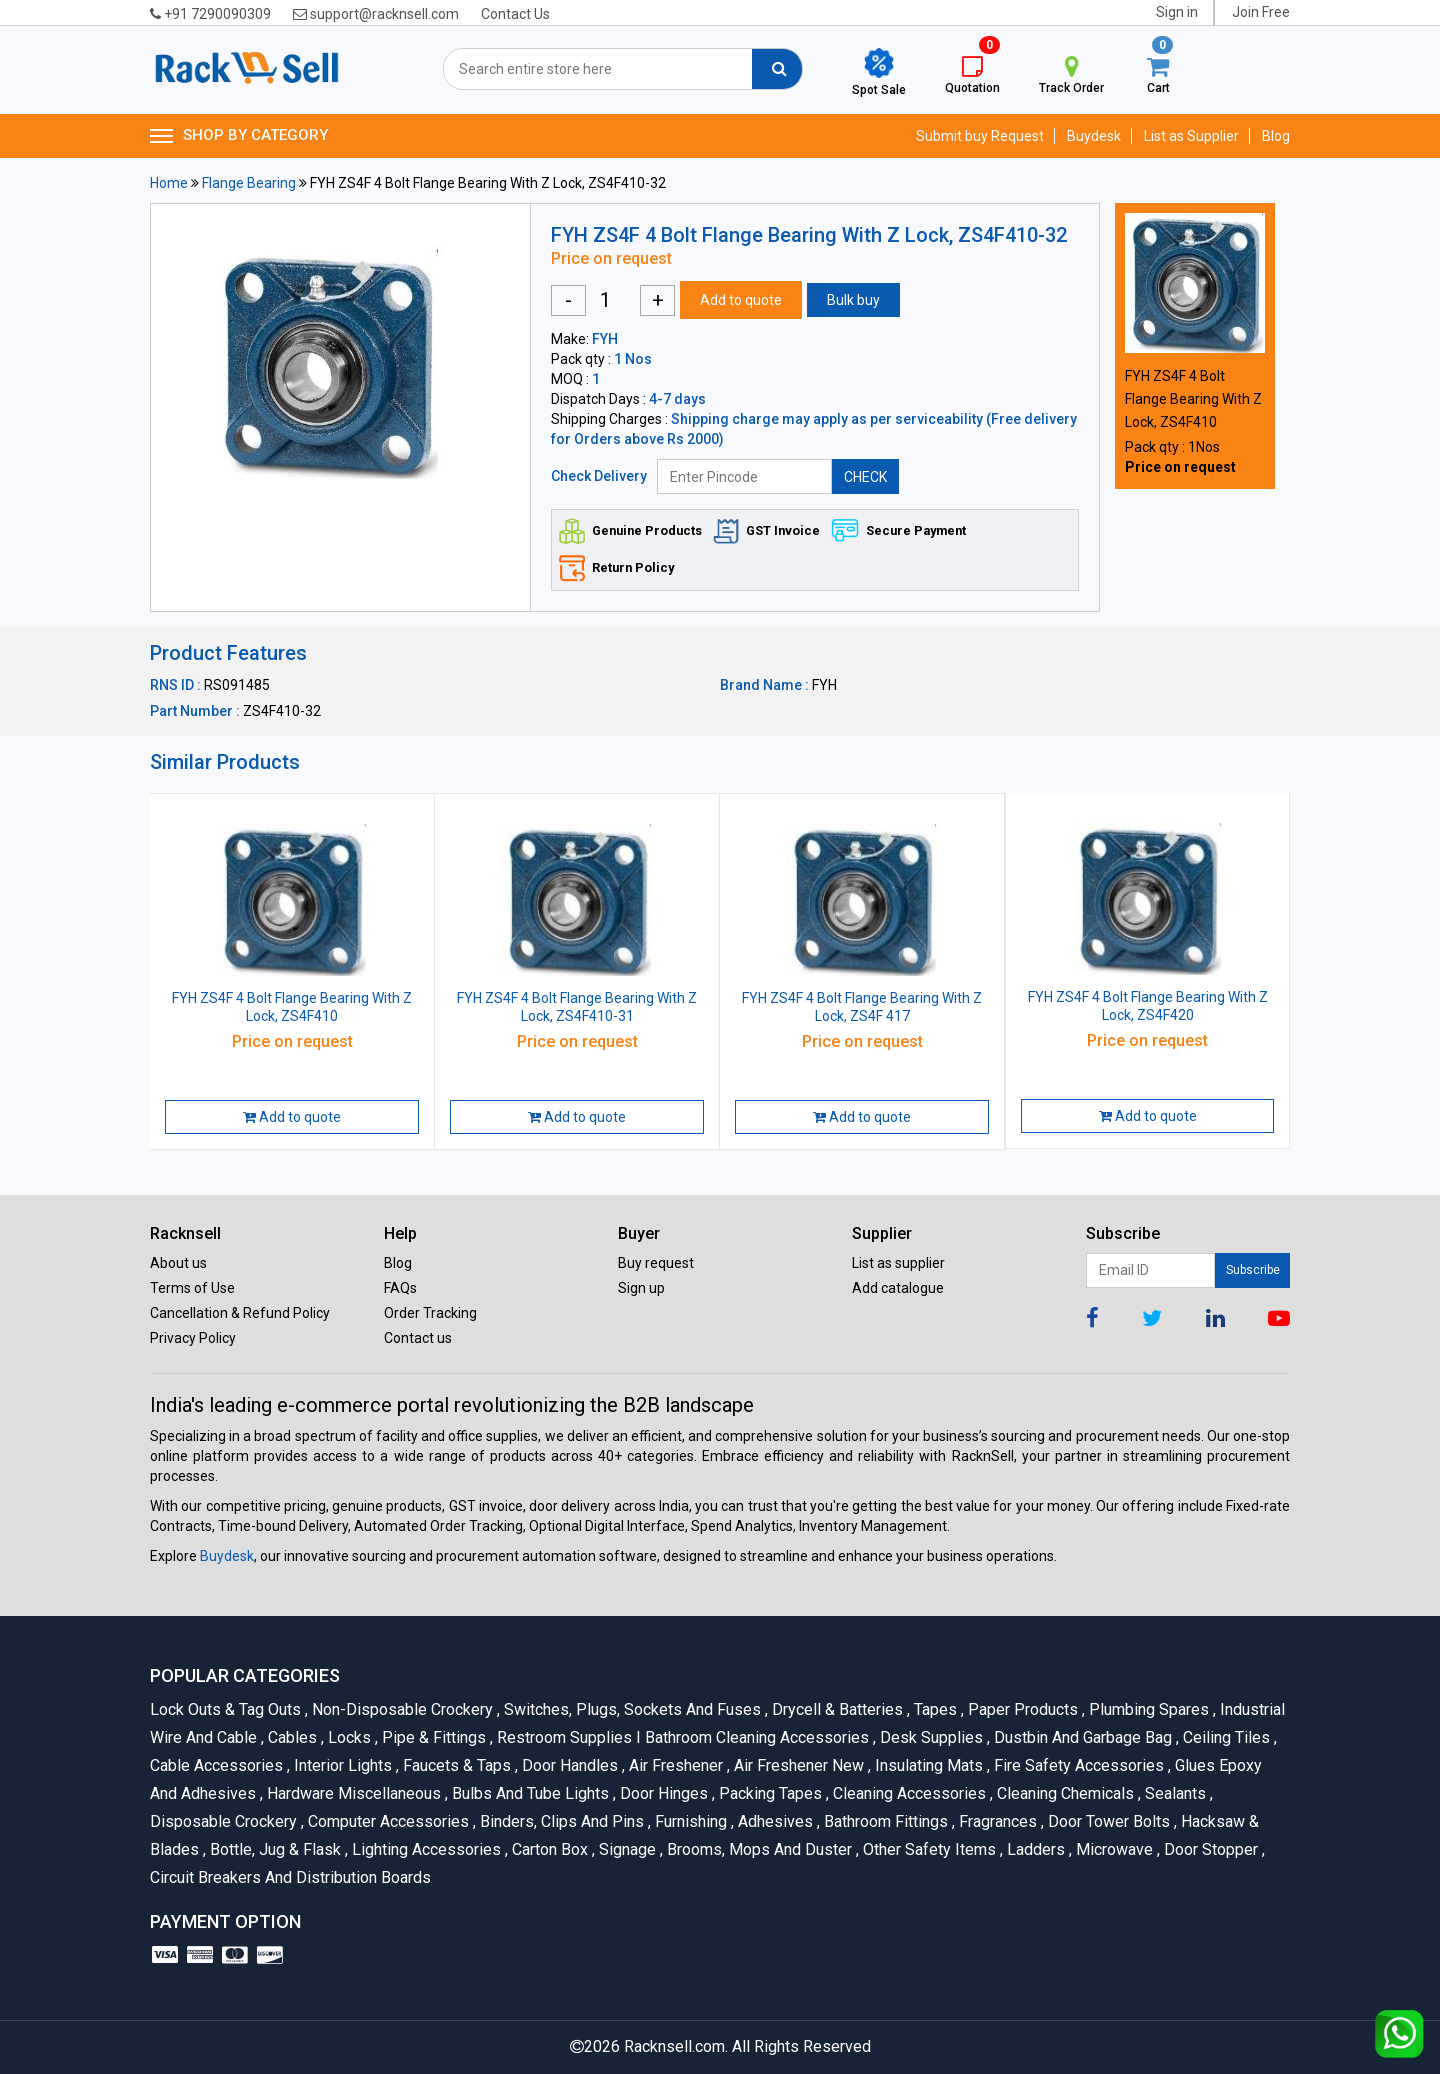 This screenshot has height=2074, width=1440. Describe the element at coordinates (1225, 1737) in the screenshot. I see `Ceiling Tiles` at that location.